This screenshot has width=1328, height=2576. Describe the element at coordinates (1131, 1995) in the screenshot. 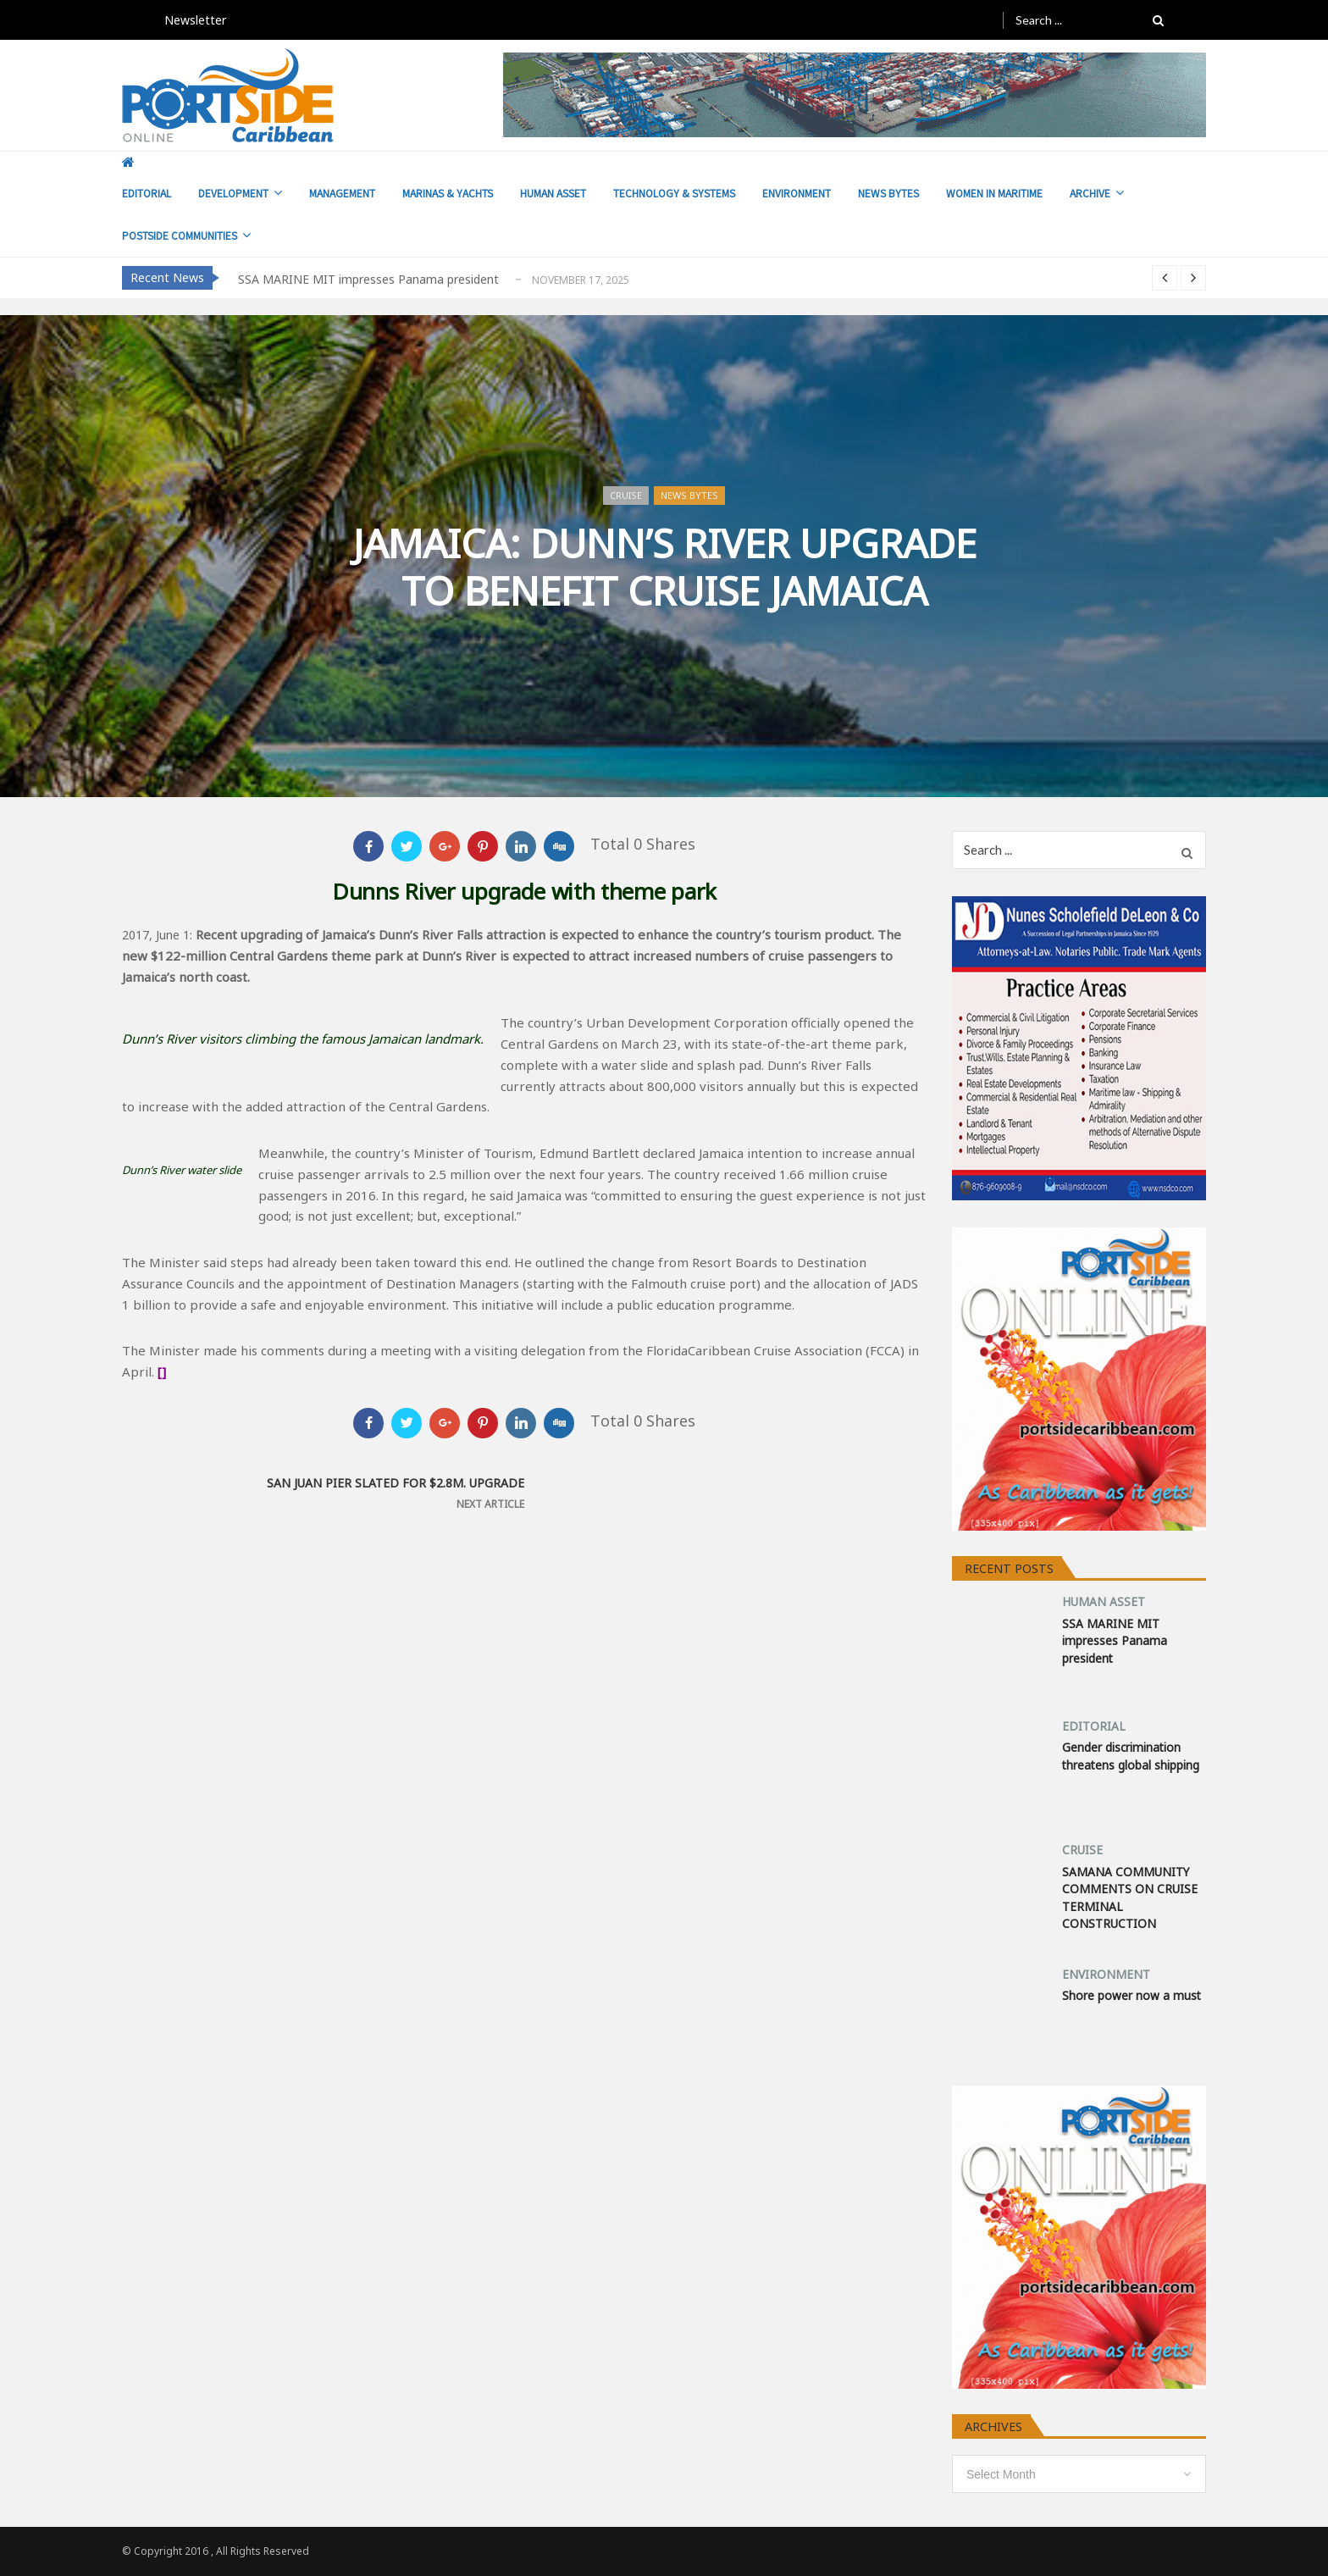

I see `Shore power now a must` at that location.